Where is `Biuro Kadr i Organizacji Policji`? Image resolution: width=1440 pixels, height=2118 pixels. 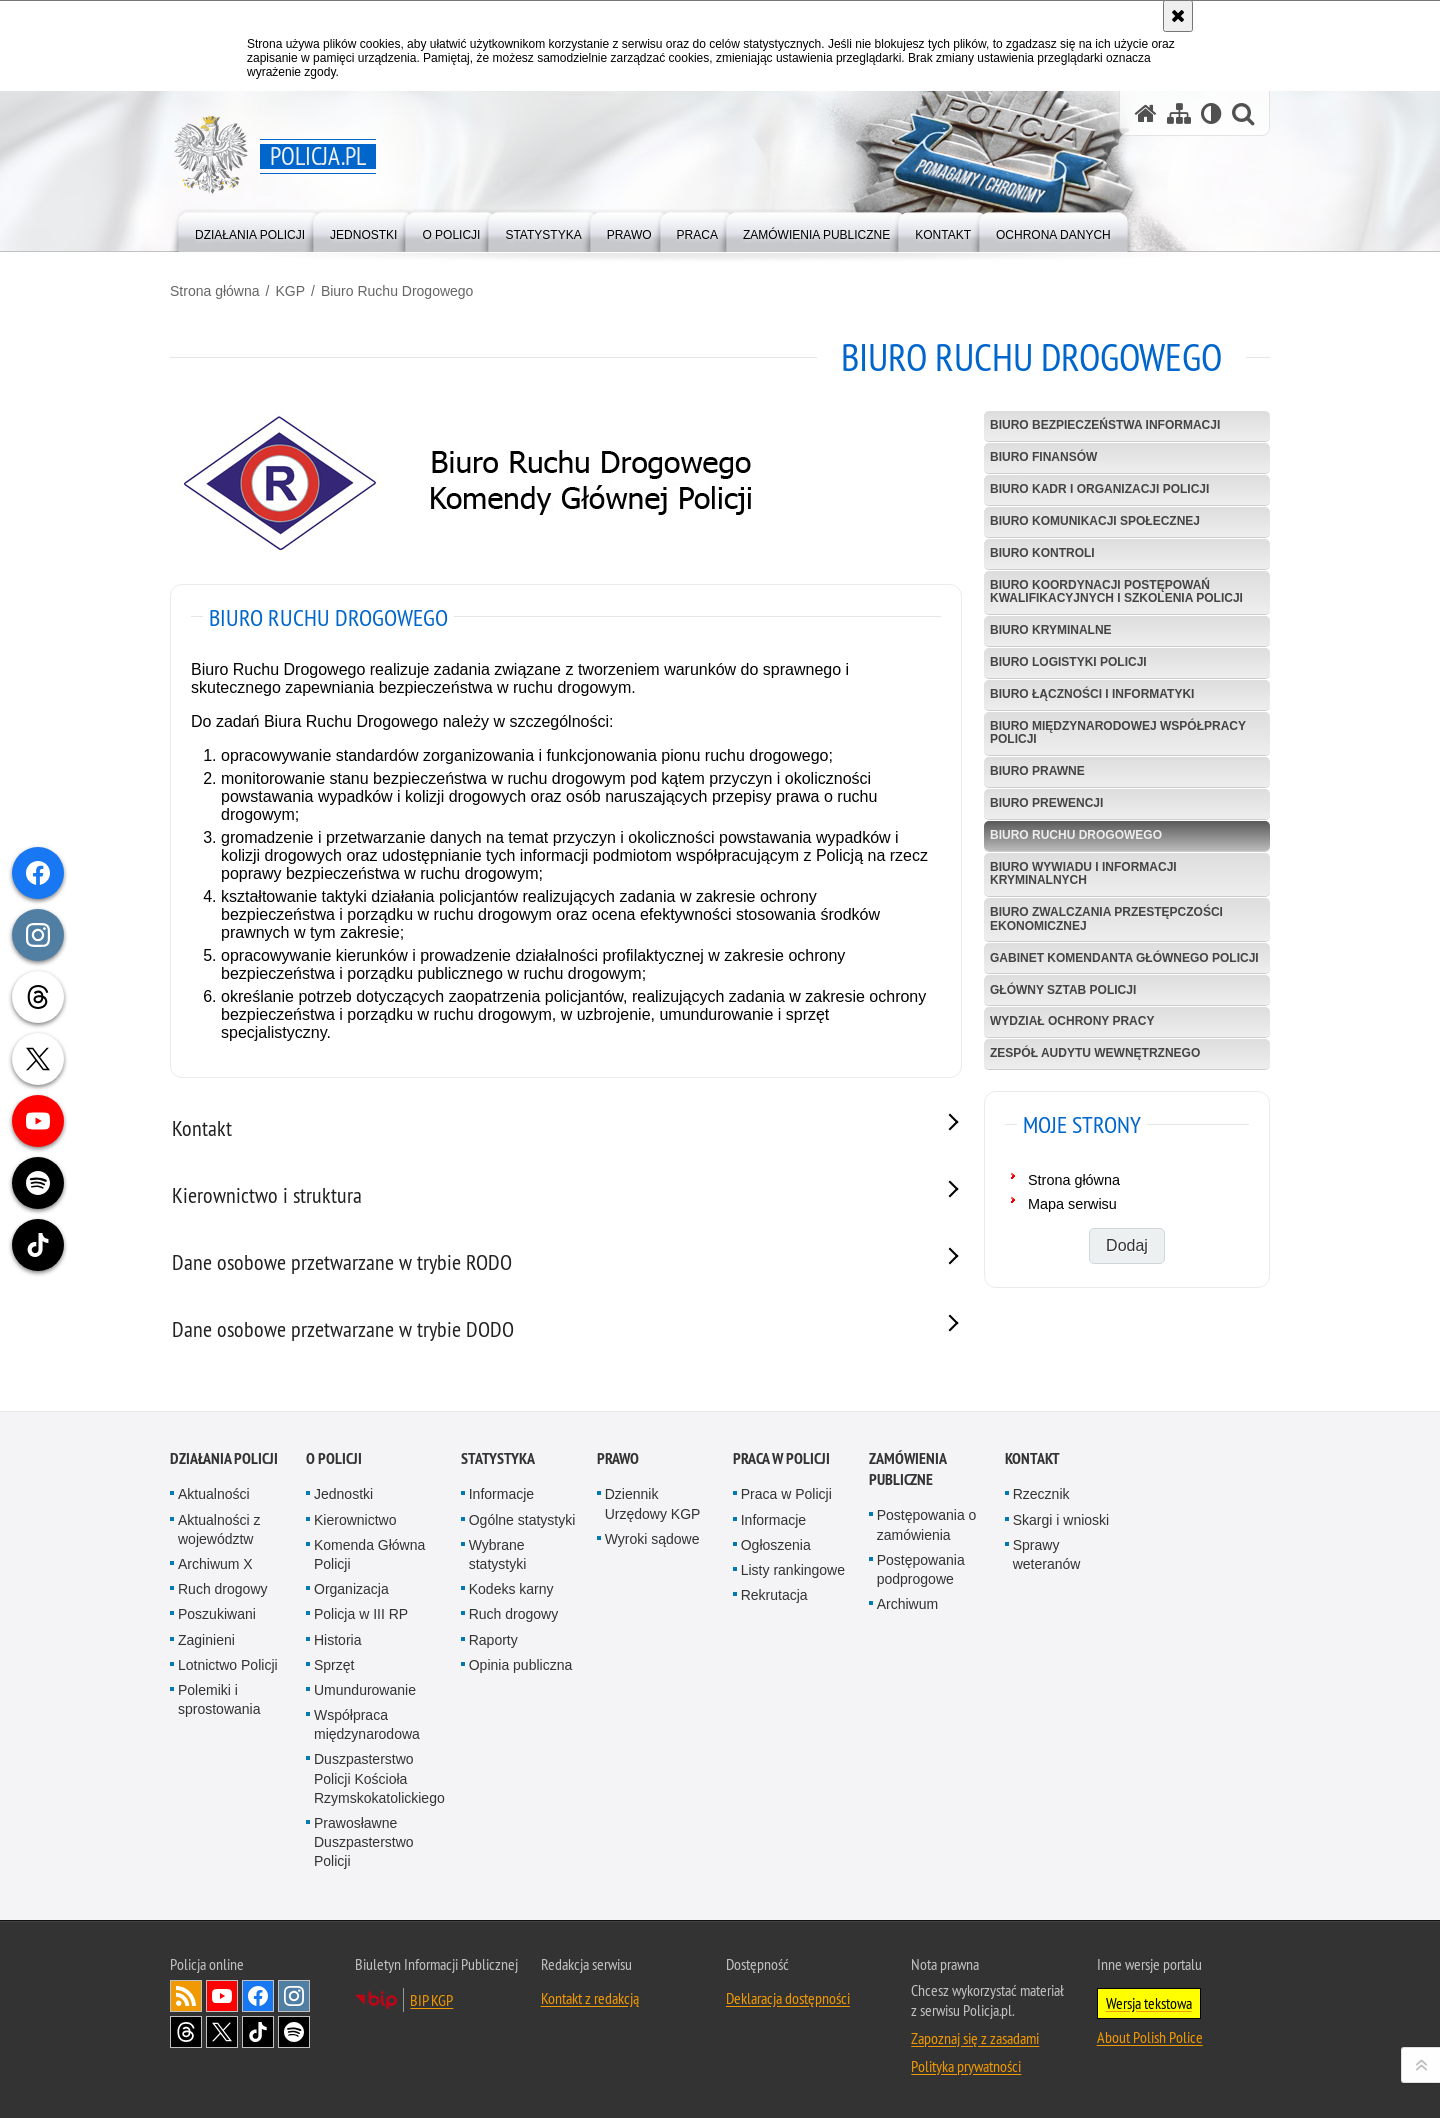
Biuro Kadr i Organizacji Policji is located at coordinates (1099, 489).